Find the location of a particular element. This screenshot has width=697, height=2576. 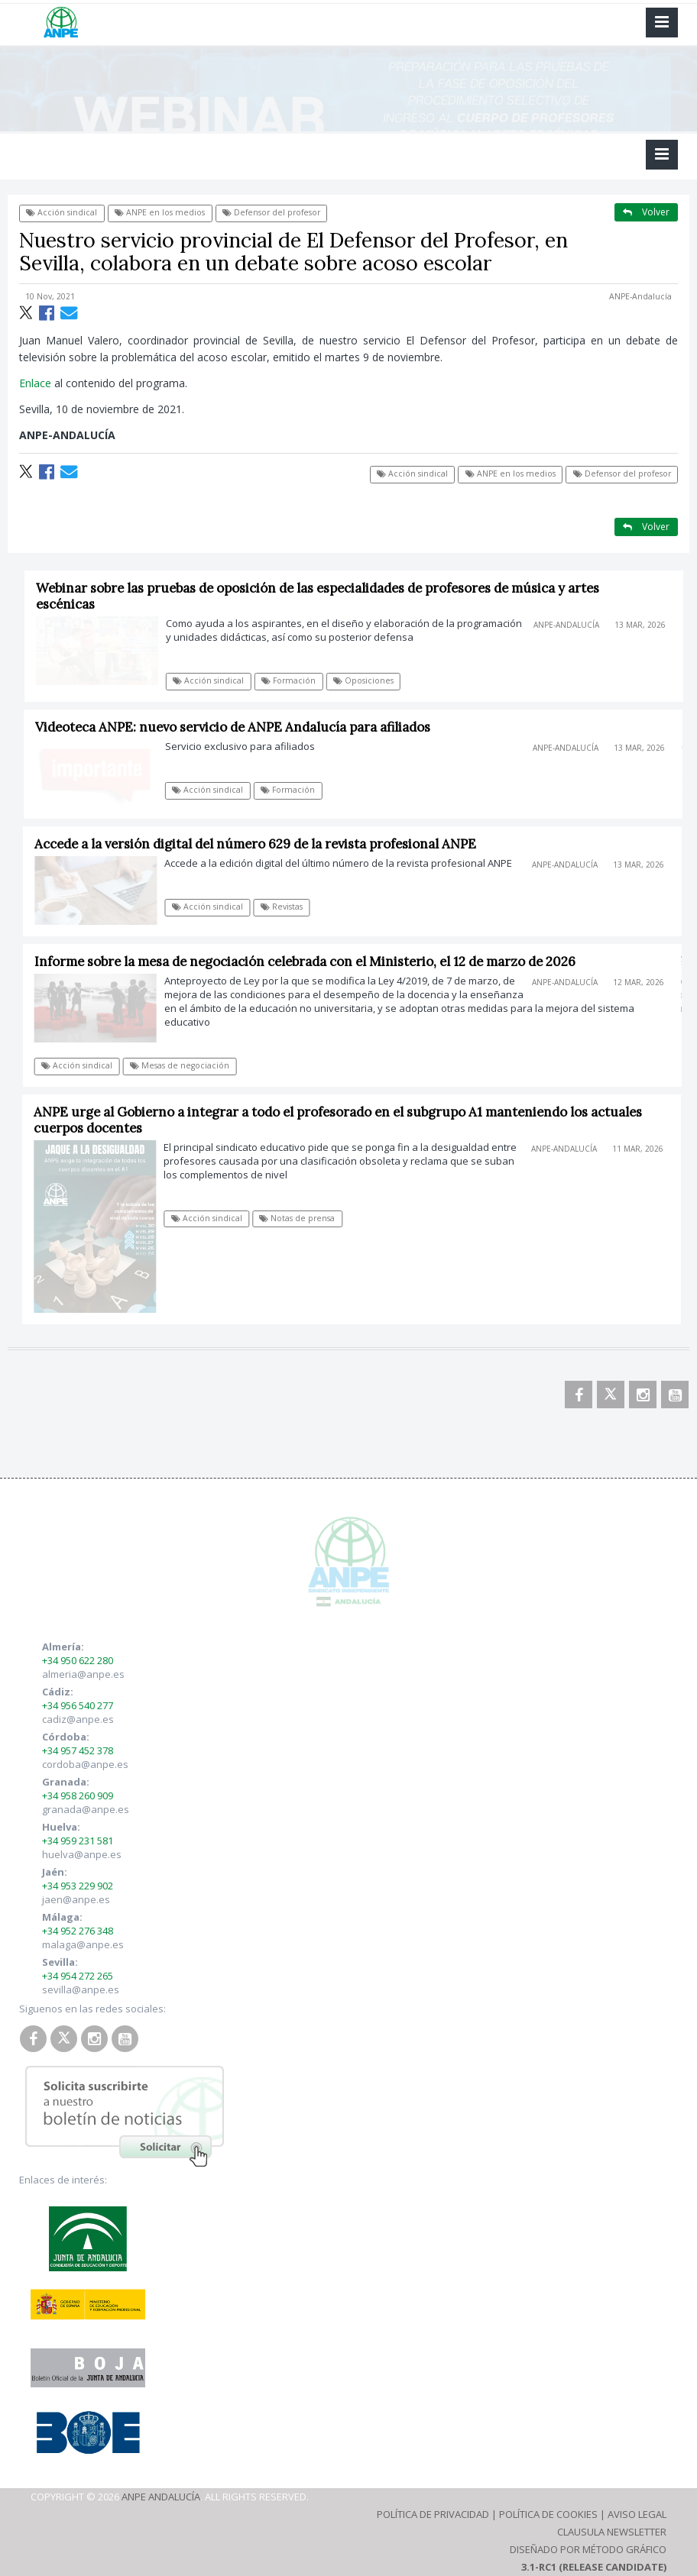

ANPE en los medios is located at coordinates (160, 212).